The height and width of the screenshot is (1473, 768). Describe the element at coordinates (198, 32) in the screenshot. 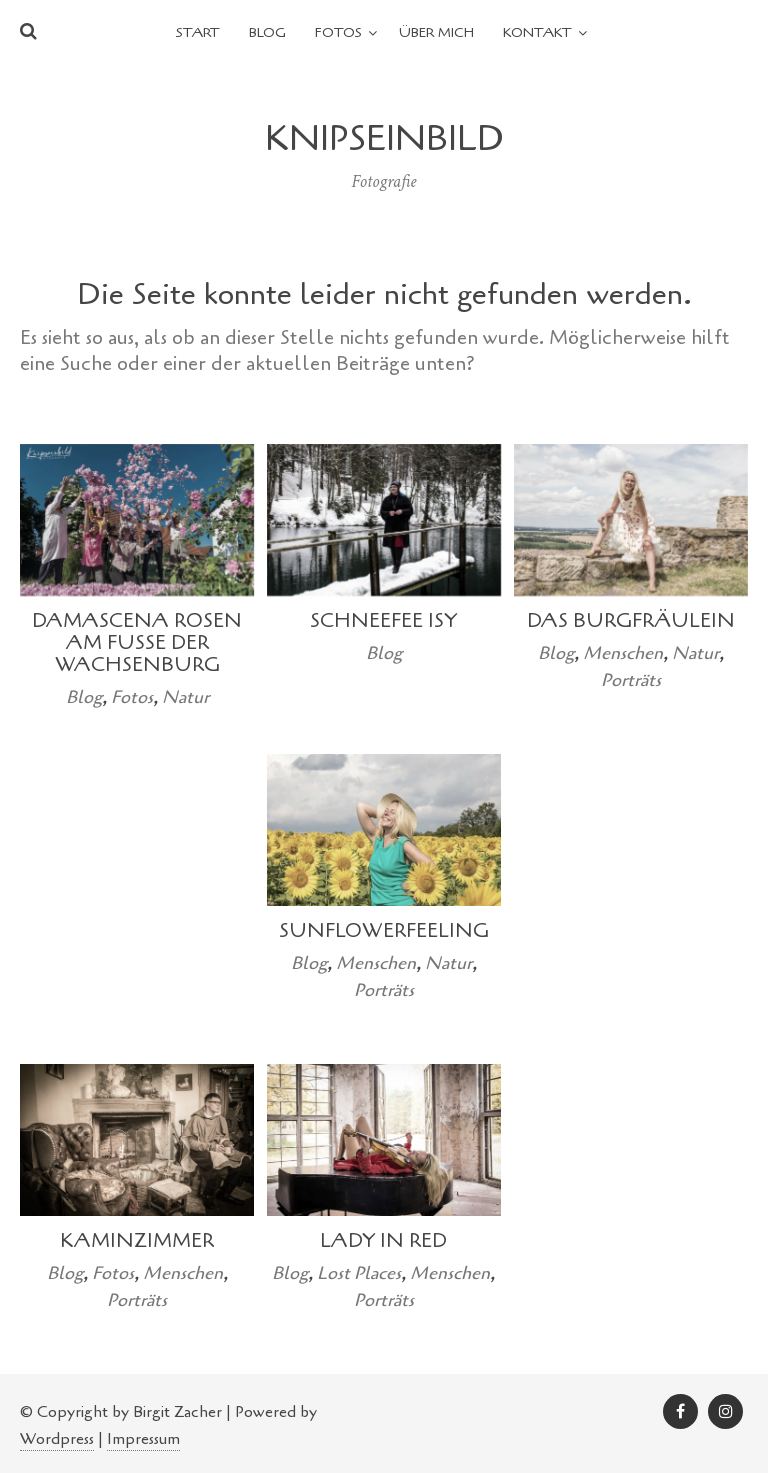

I see `Start` at that location.